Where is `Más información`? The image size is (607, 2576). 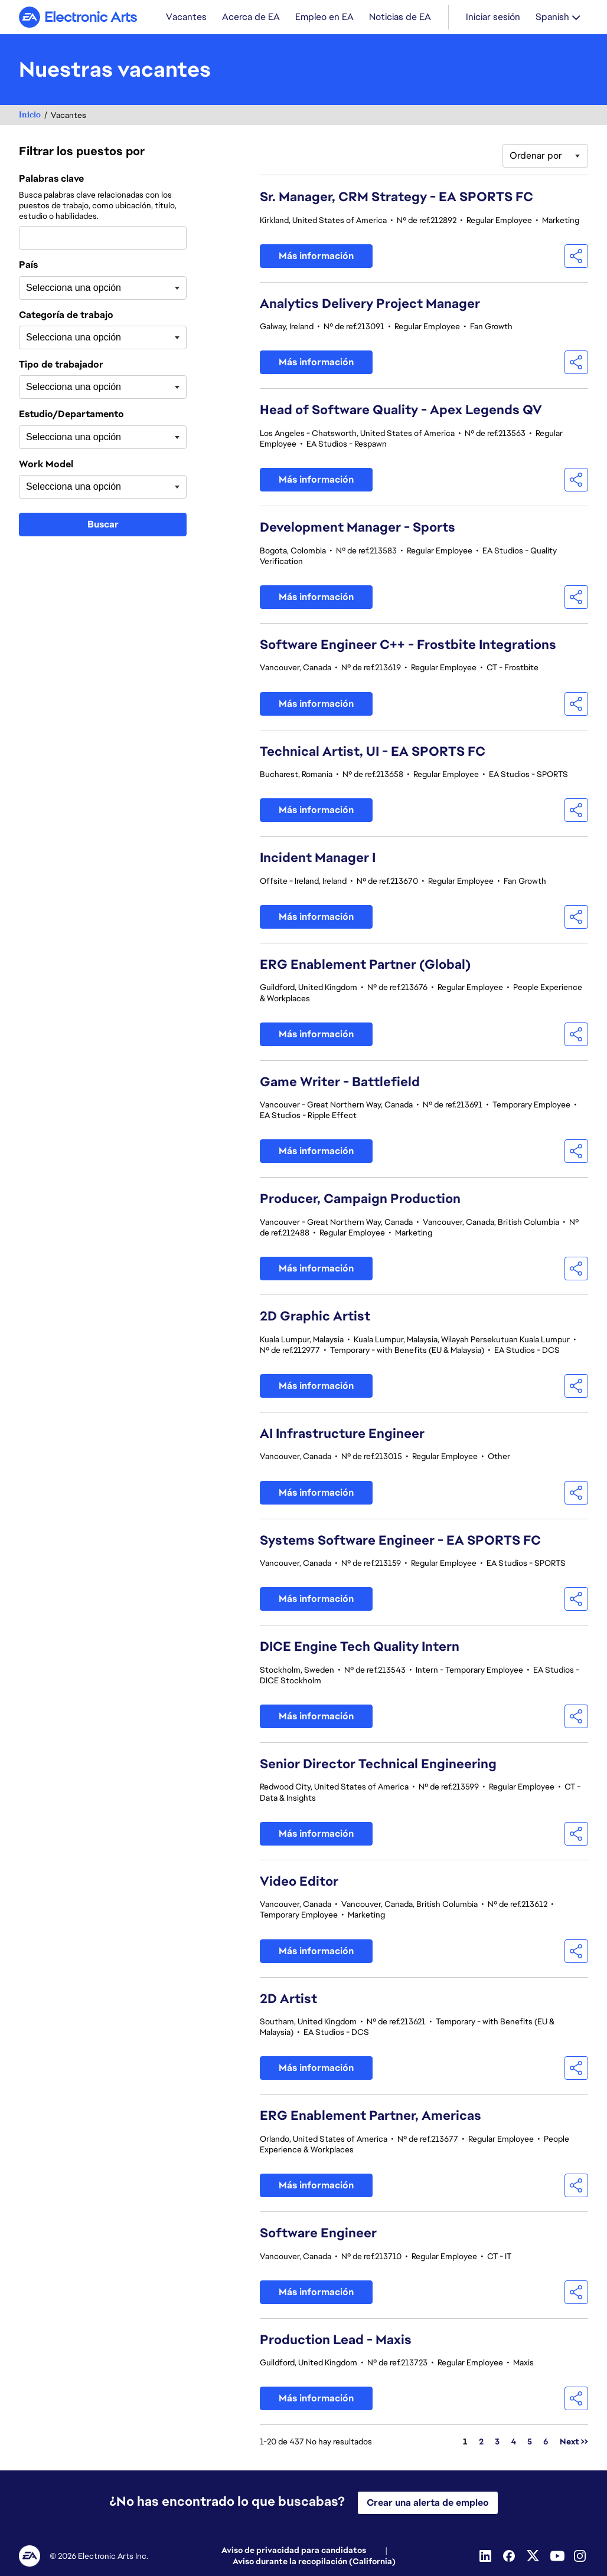 Más información is located at coordinates (316, 257).